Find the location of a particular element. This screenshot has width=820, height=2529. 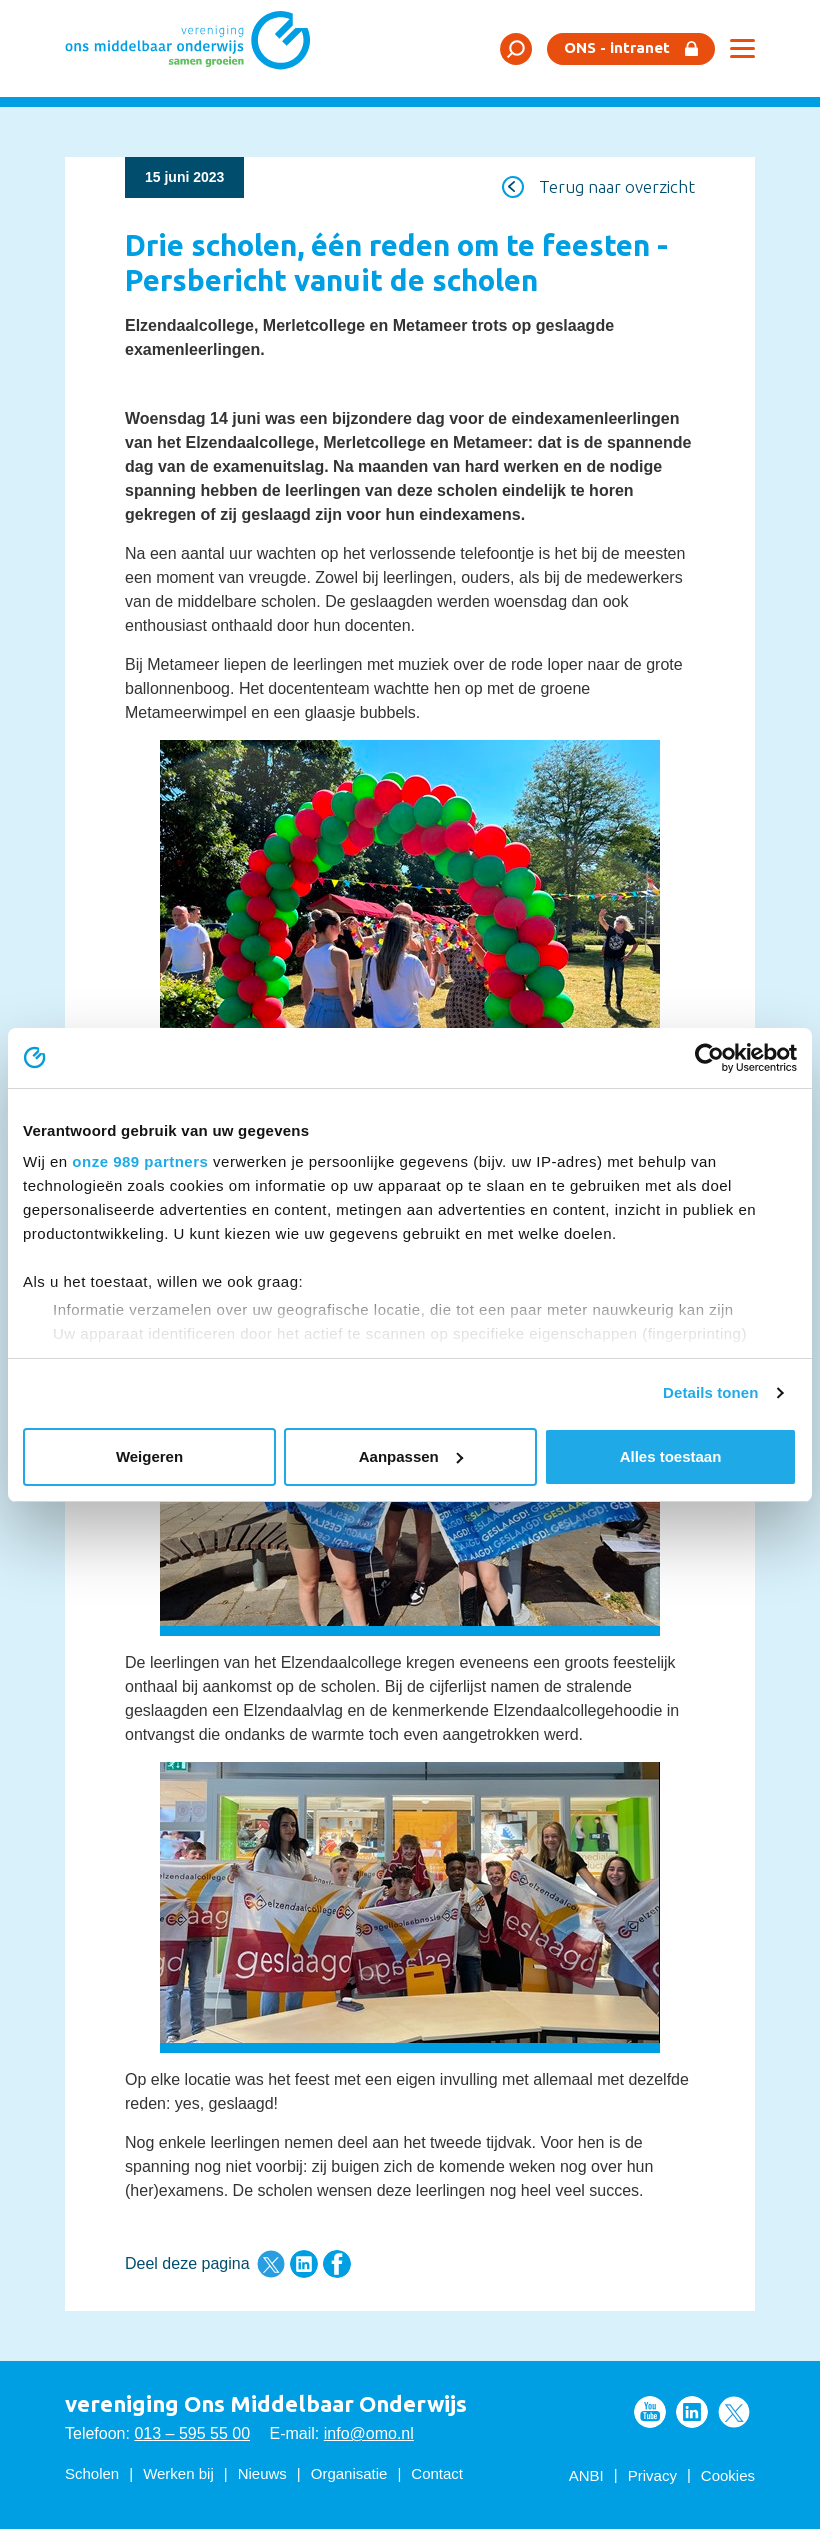

Volg ons op LinkedIn is located at coordinates (692, 2412).